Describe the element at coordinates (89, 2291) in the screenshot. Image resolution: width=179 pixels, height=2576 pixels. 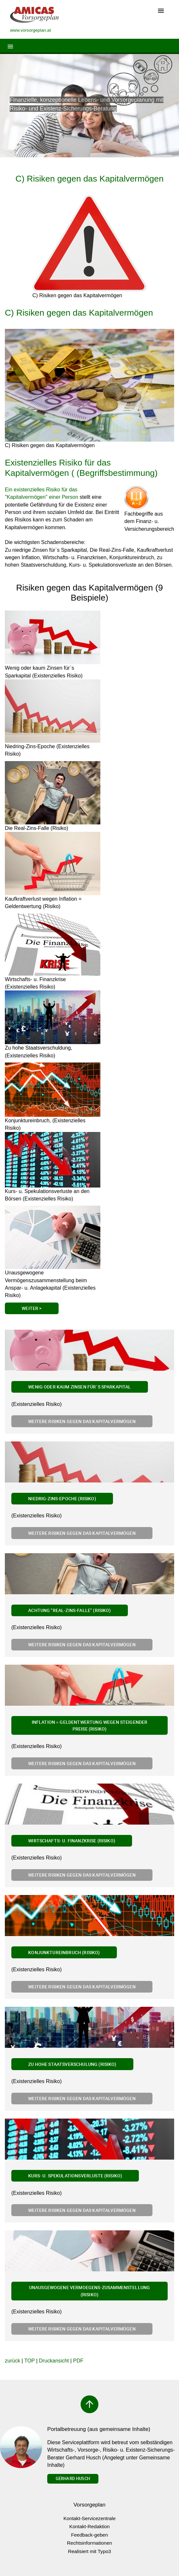
I see `Unausgewogene Vermoegens-zusammenstellung (Risiko)` at that location.